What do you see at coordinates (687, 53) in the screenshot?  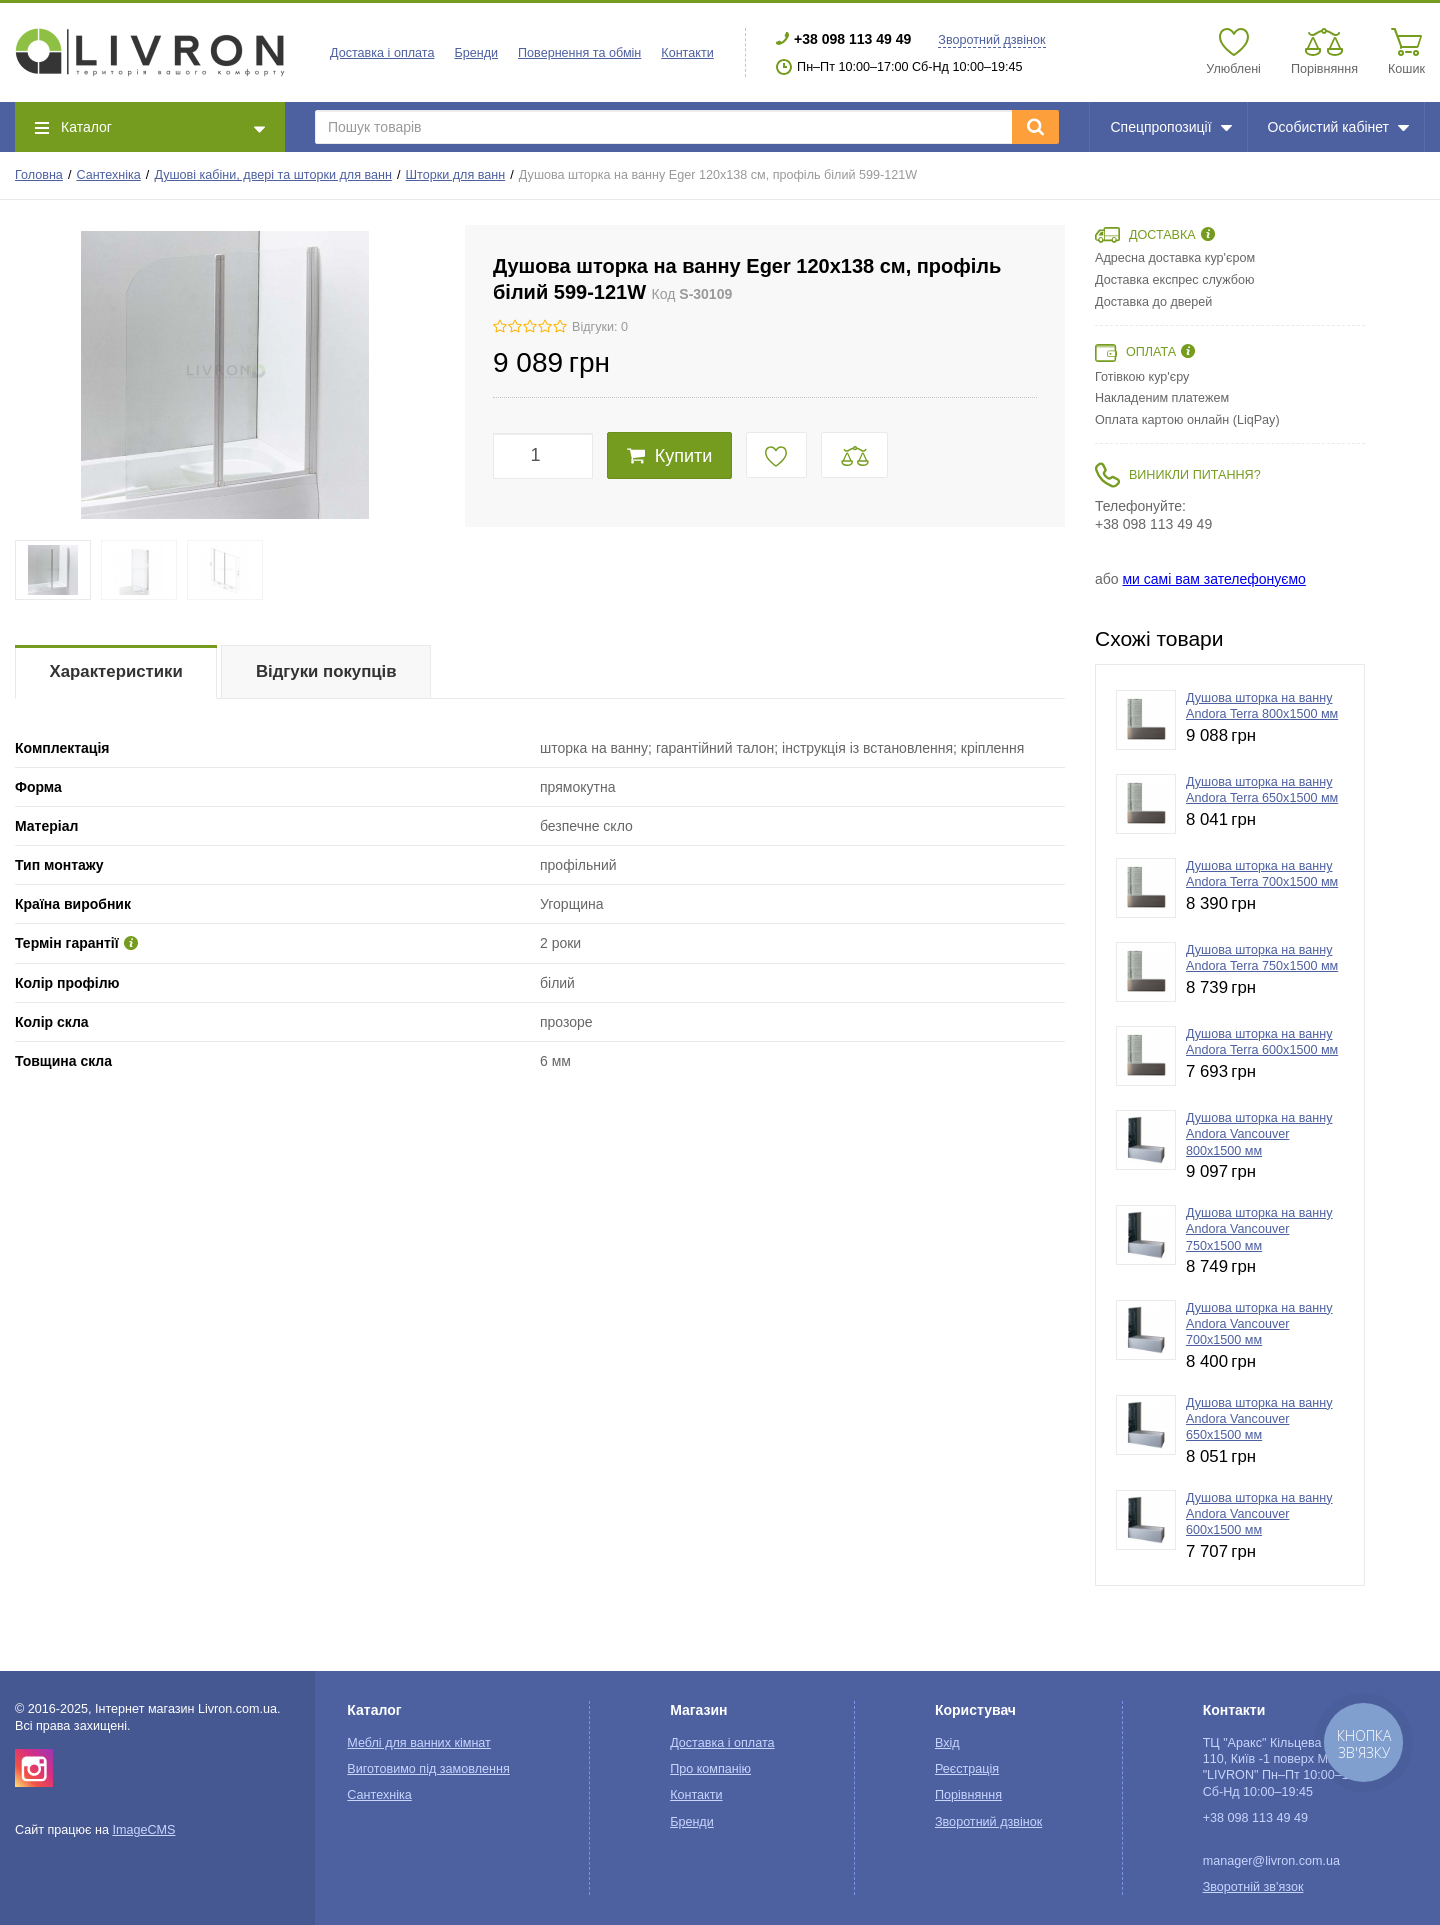 I see `Контакти` at bounding box center [687, 53].